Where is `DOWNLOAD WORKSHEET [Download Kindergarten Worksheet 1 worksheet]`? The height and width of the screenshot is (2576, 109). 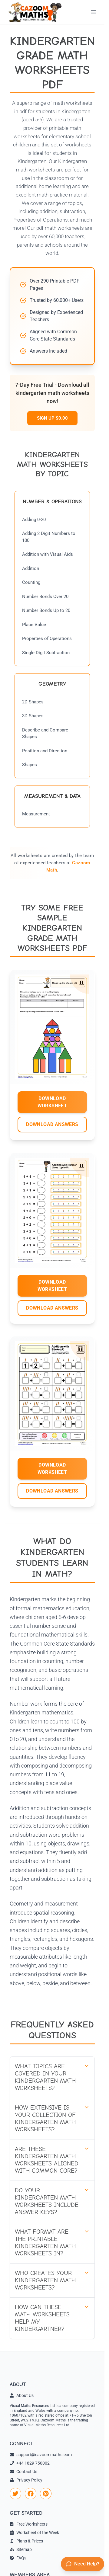
DOWNLOAD WORKSHEET [Download Kindergarten Worksheet 1 worksheet] is located at coordinates (52, 1102).